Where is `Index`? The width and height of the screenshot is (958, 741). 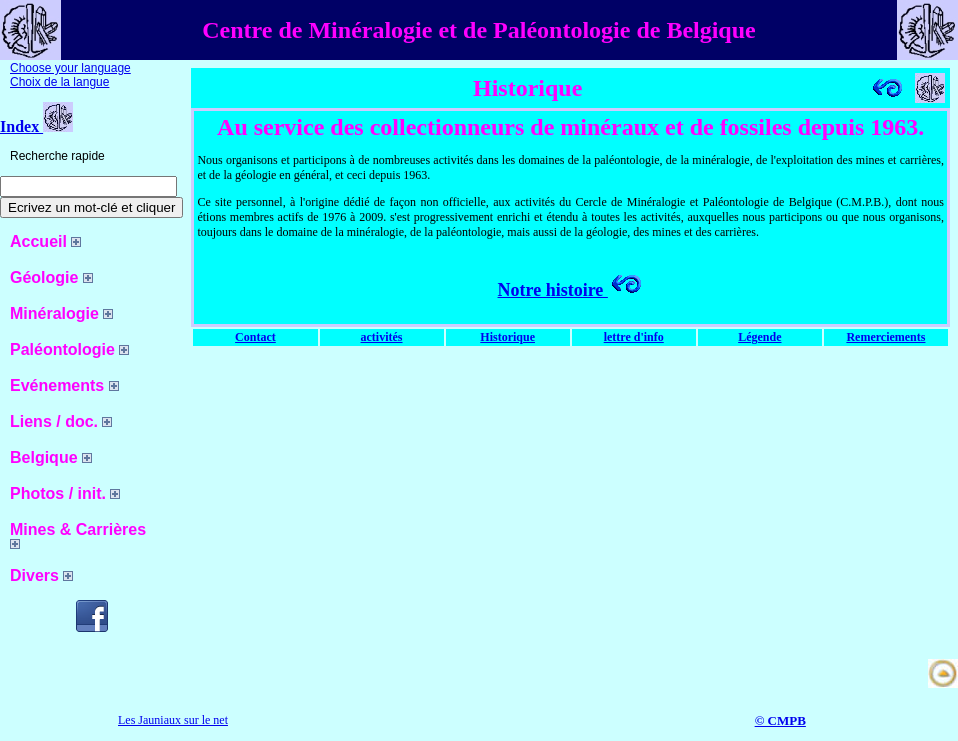
Index is located at coordinates (36, 126).